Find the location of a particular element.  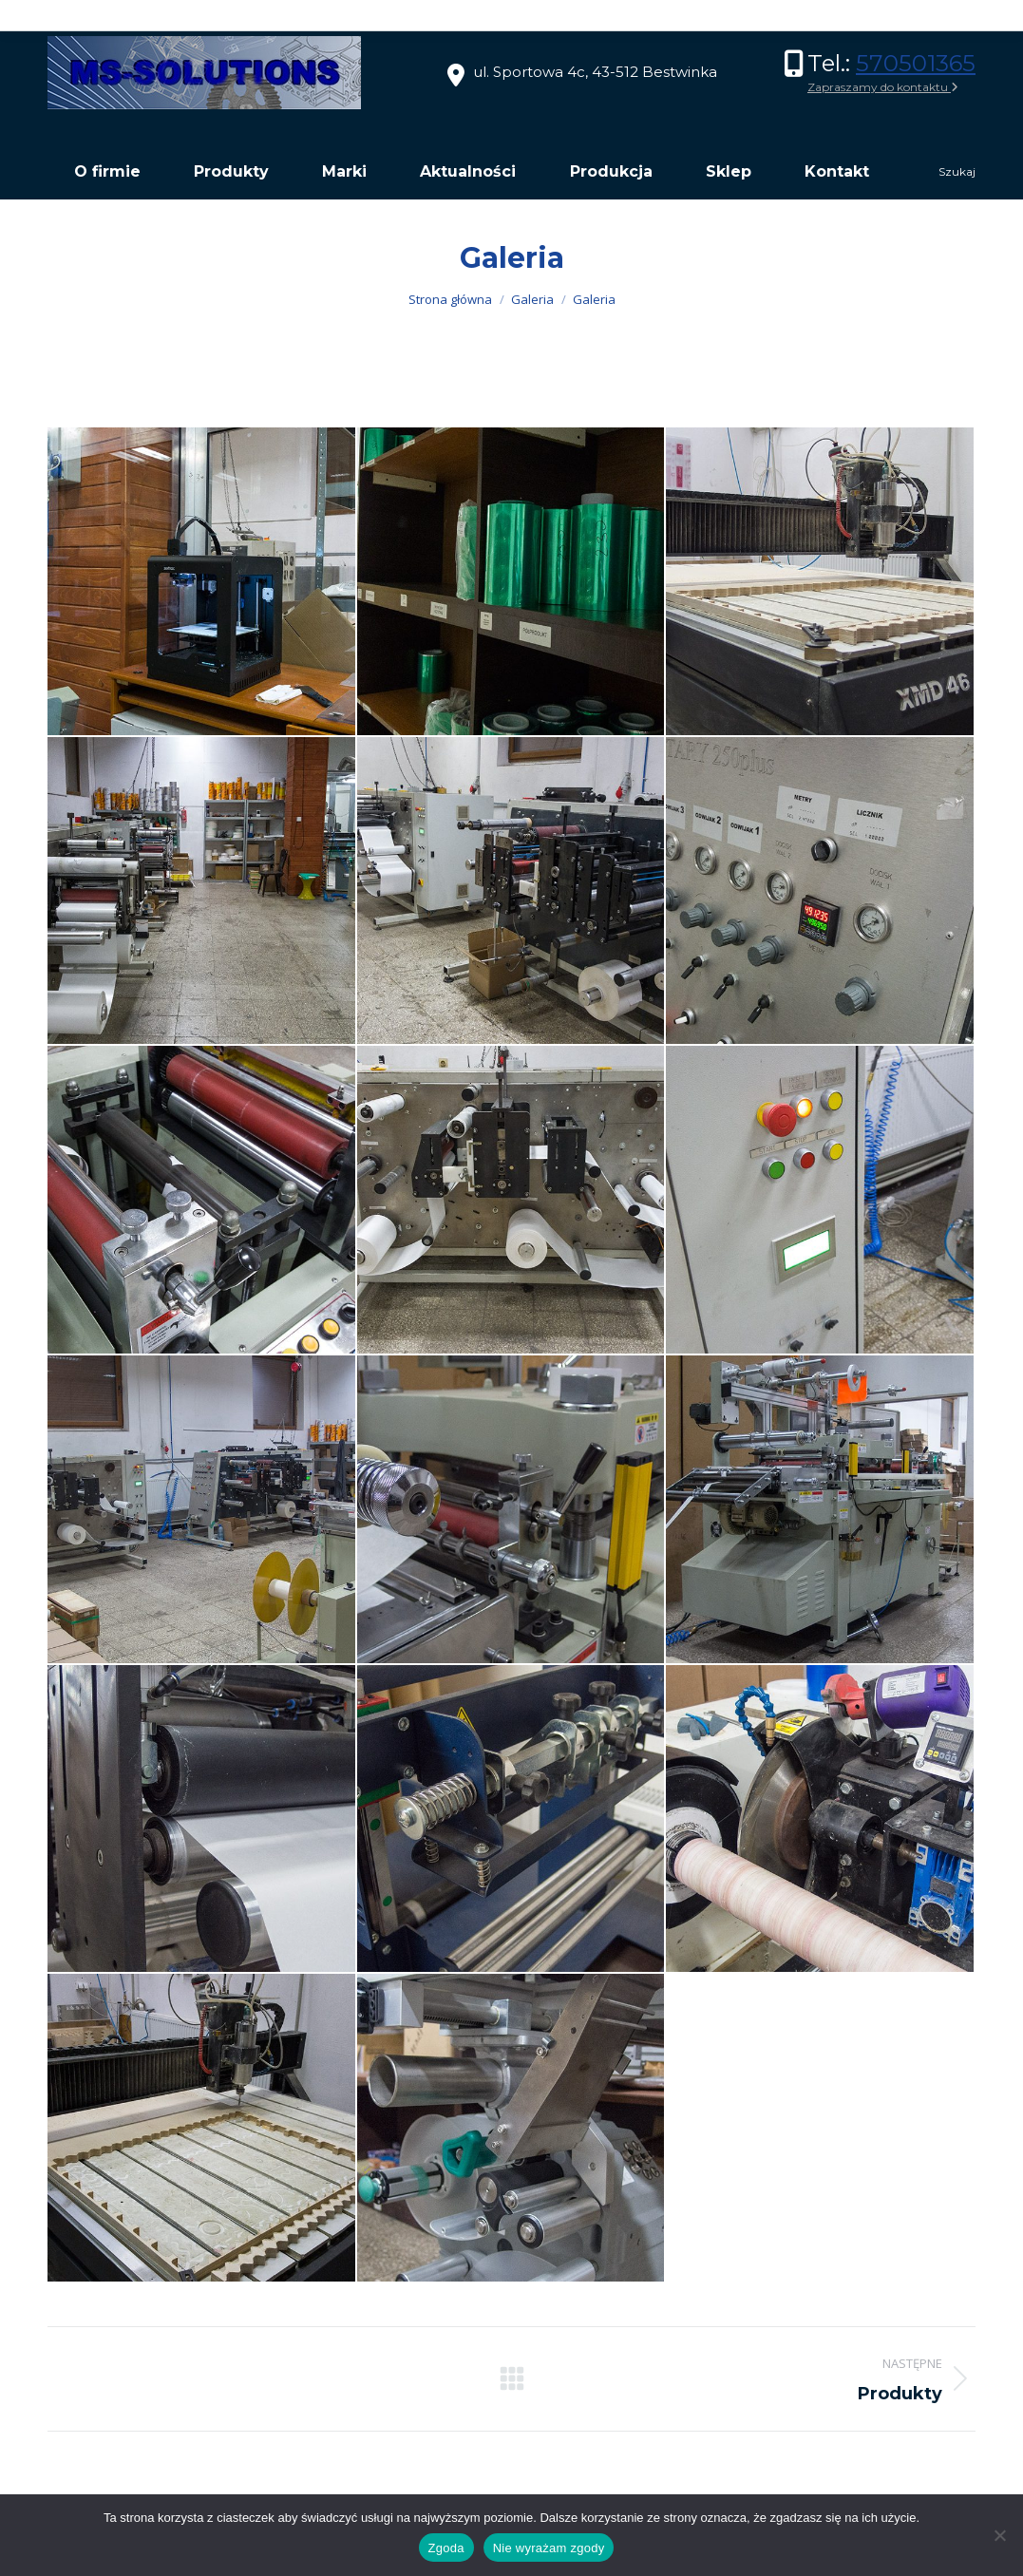

[Nie wyrażam zgody] is located at coordinates (999, 2535).